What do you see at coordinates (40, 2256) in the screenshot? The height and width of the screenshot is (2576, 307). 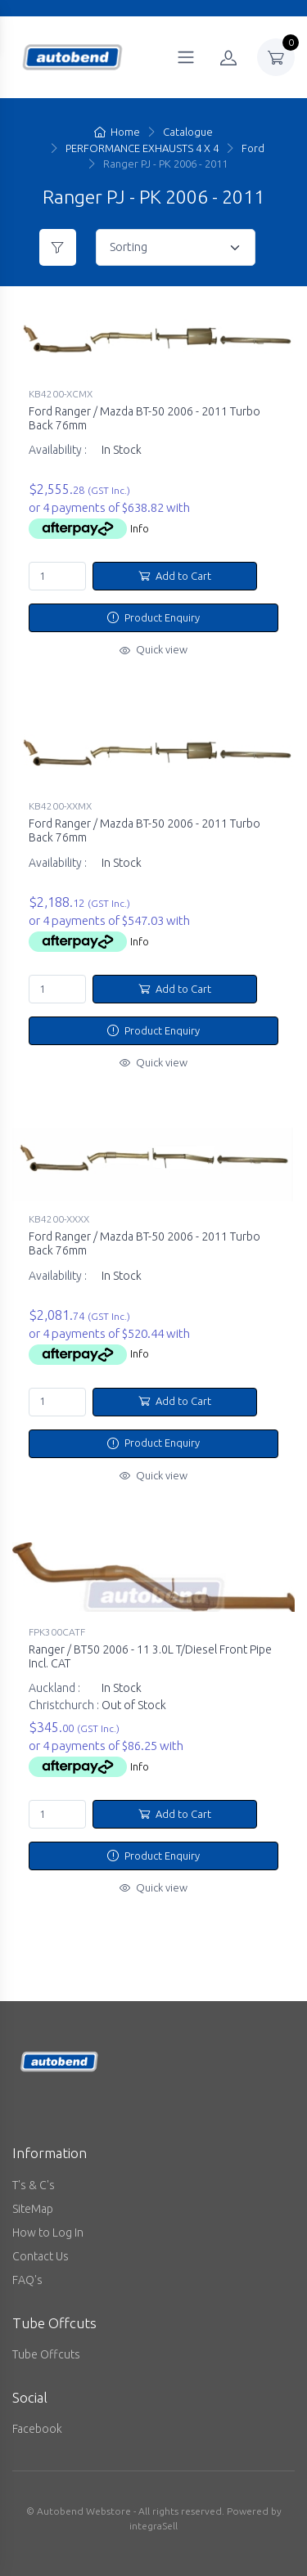 I see `Contact Us` at bounding box center [40, 2256].